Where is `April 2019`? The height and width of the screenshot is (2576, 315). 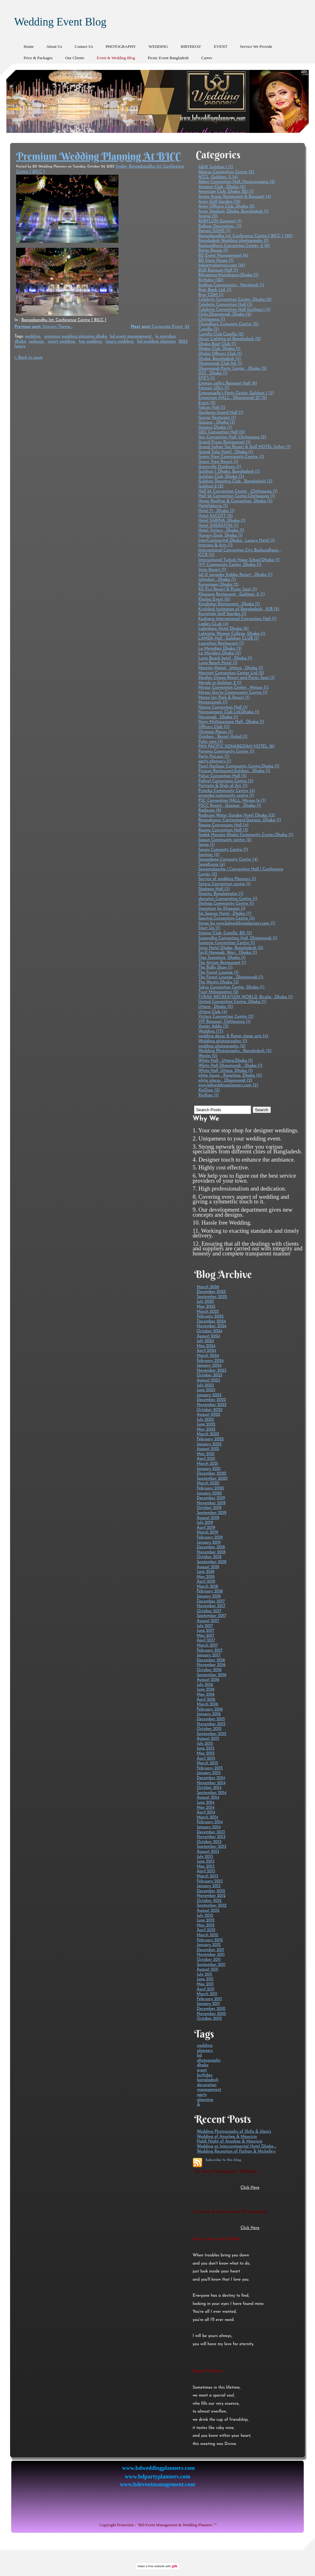 April 2019 is located at coordinates (206, 1528).